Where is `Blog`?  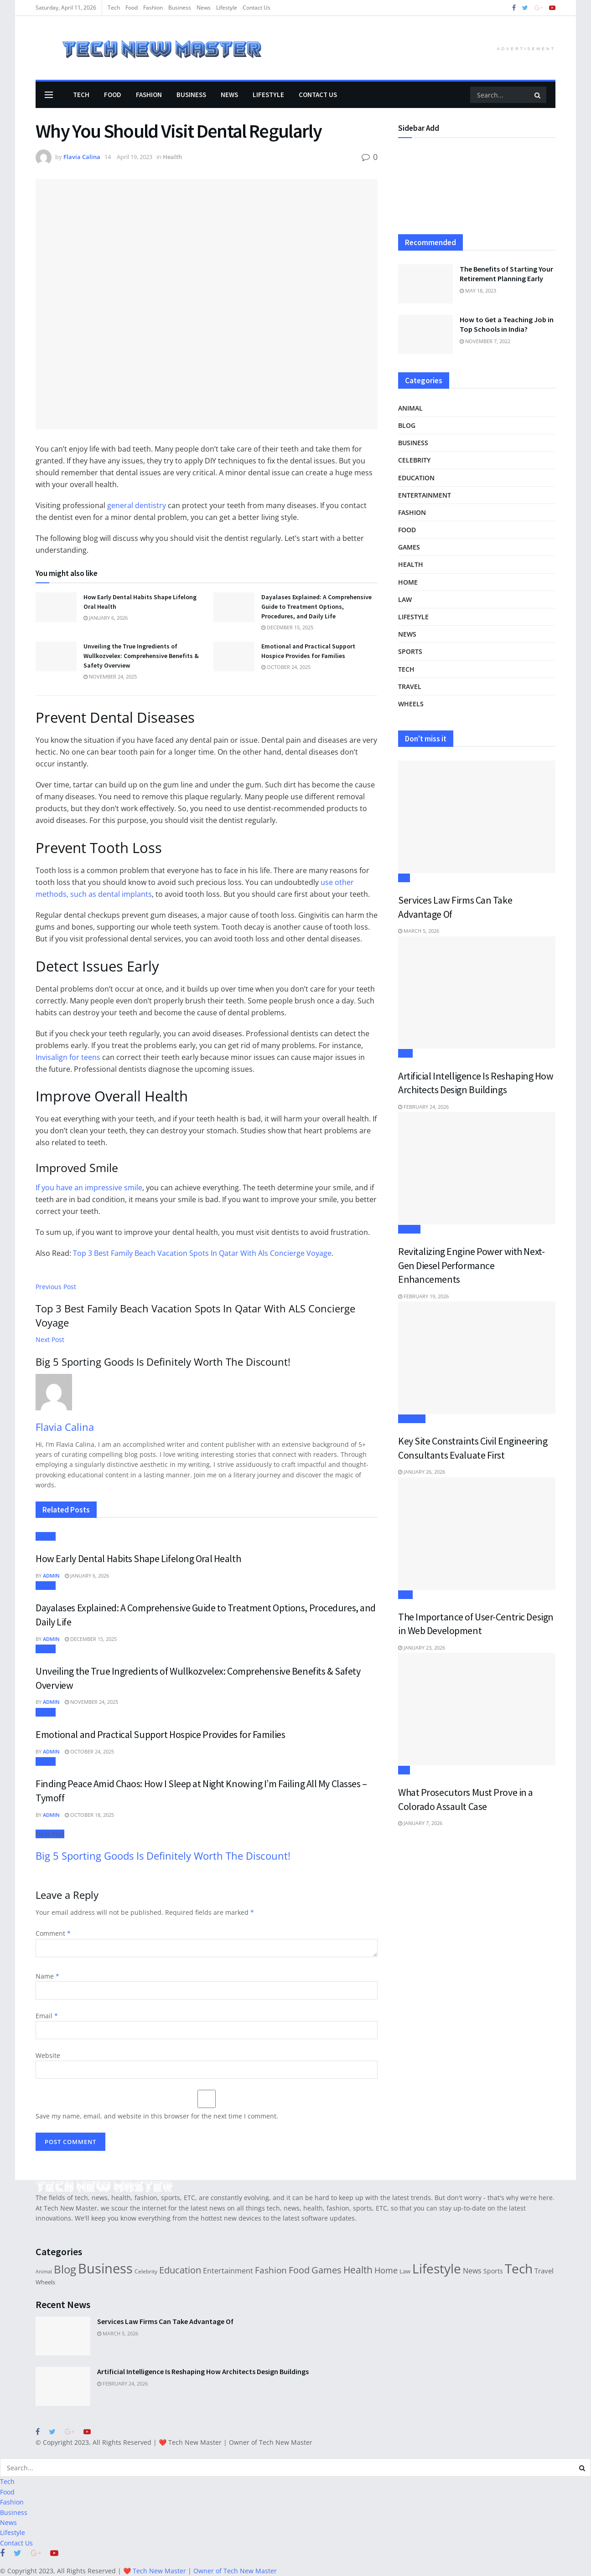 Blog is located at coordinates (406, 425).